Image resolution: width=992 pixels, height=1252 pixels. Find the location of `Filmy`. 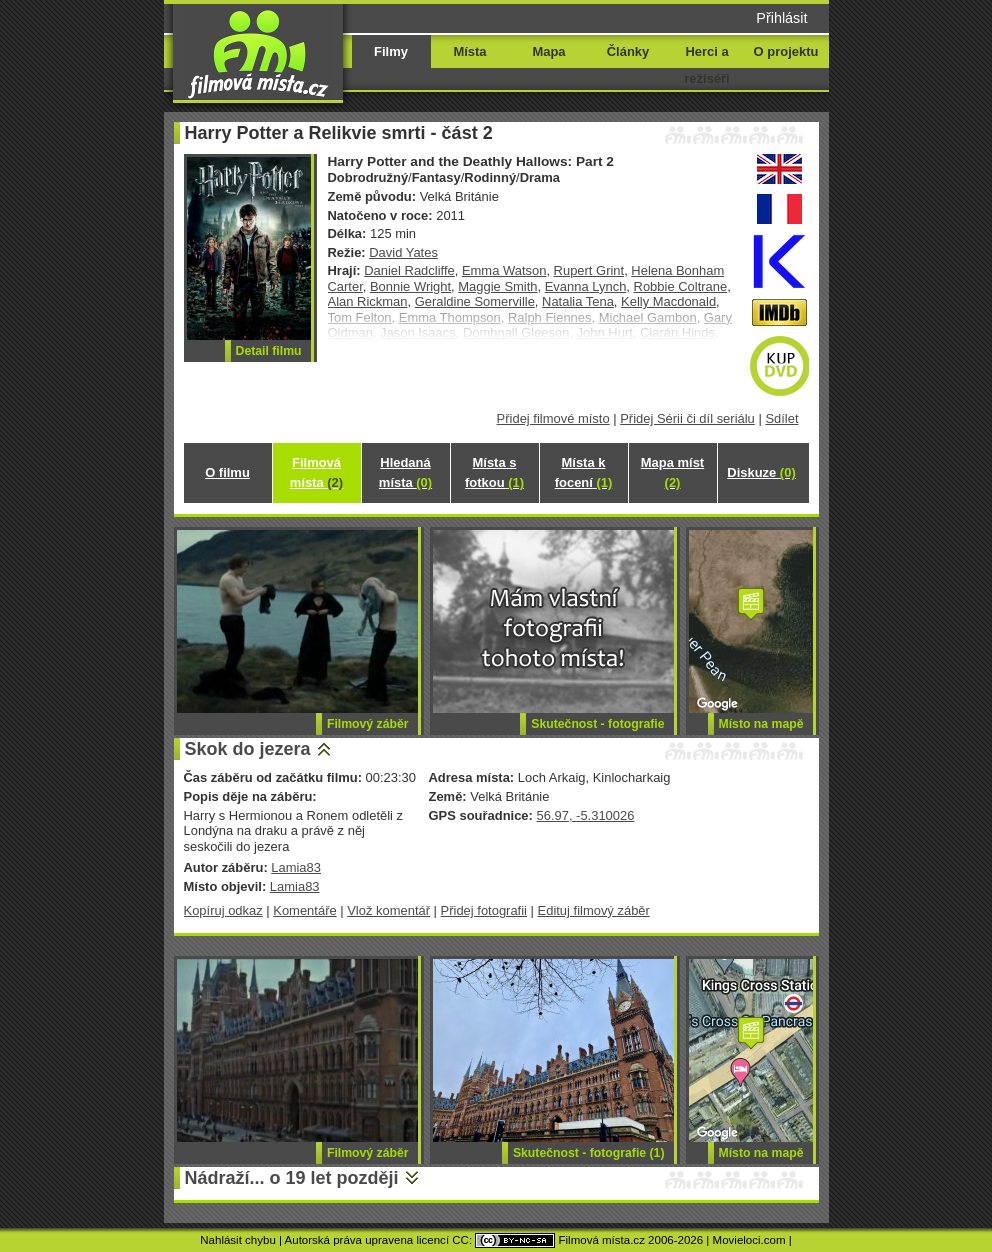

Filmy is located at coordinates (391, 51).